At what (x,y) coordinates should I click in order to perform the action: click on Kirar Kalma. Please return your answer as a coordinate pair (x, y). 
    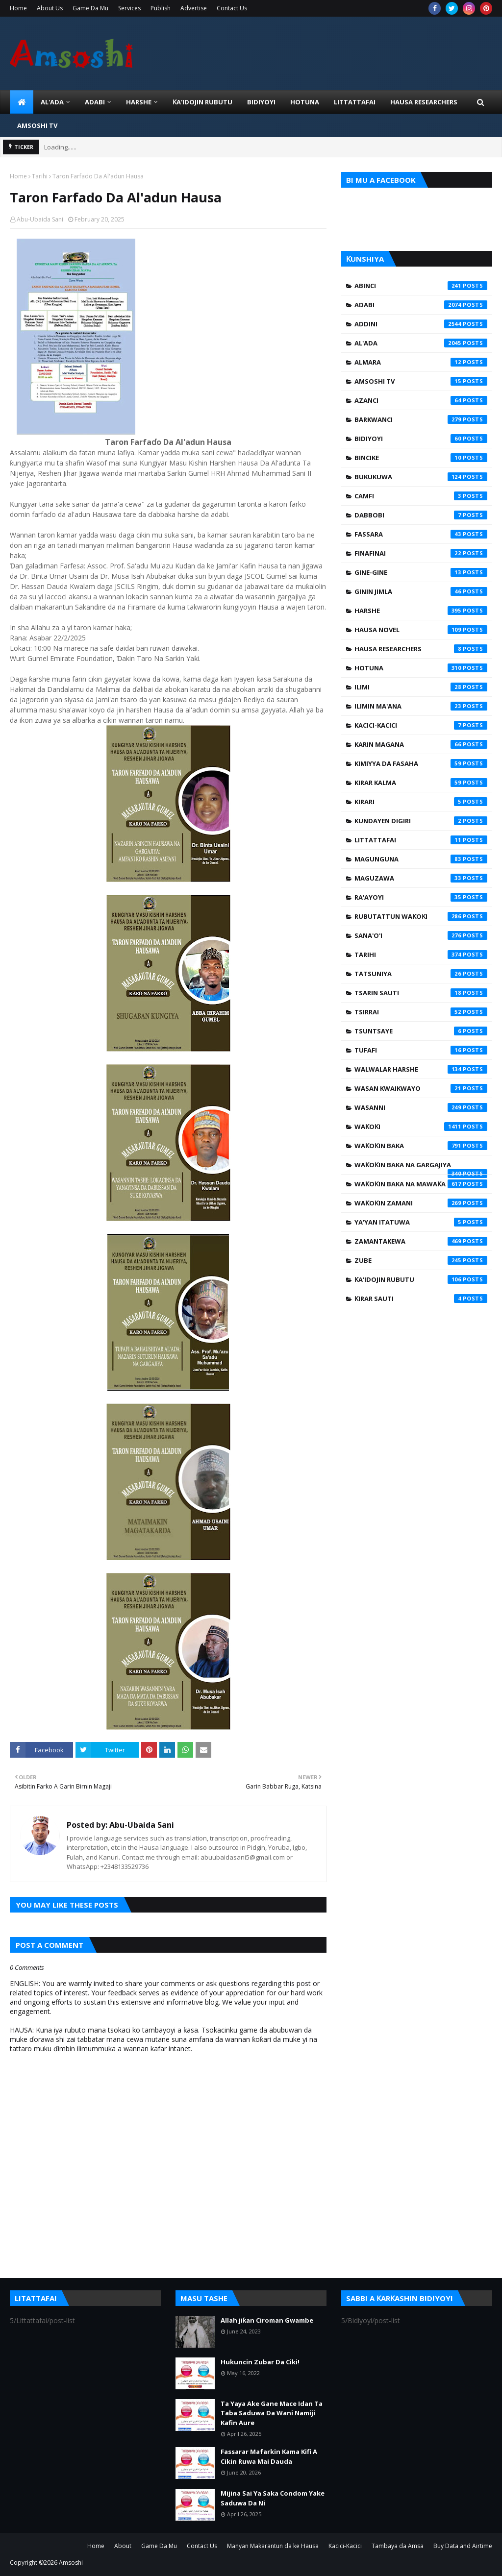
    Looking at the image, I should click on (420, 782).